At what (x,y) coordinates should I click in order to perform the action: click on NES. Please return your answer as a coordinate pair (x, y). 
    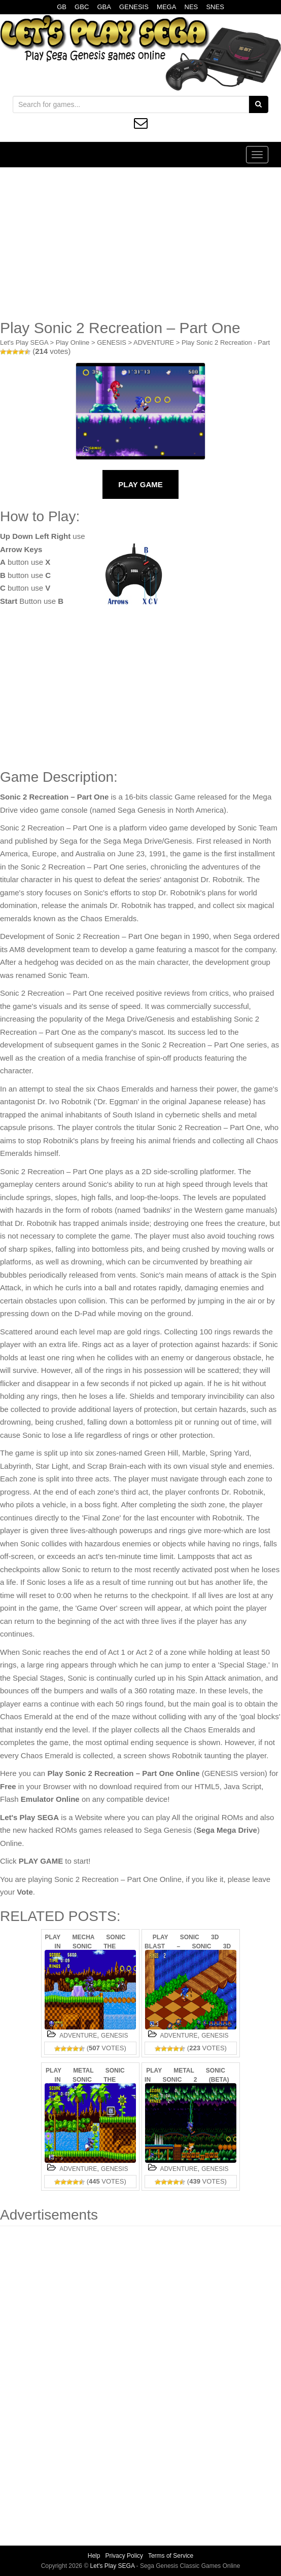
    Looking at the image, I should click on (191, 7).